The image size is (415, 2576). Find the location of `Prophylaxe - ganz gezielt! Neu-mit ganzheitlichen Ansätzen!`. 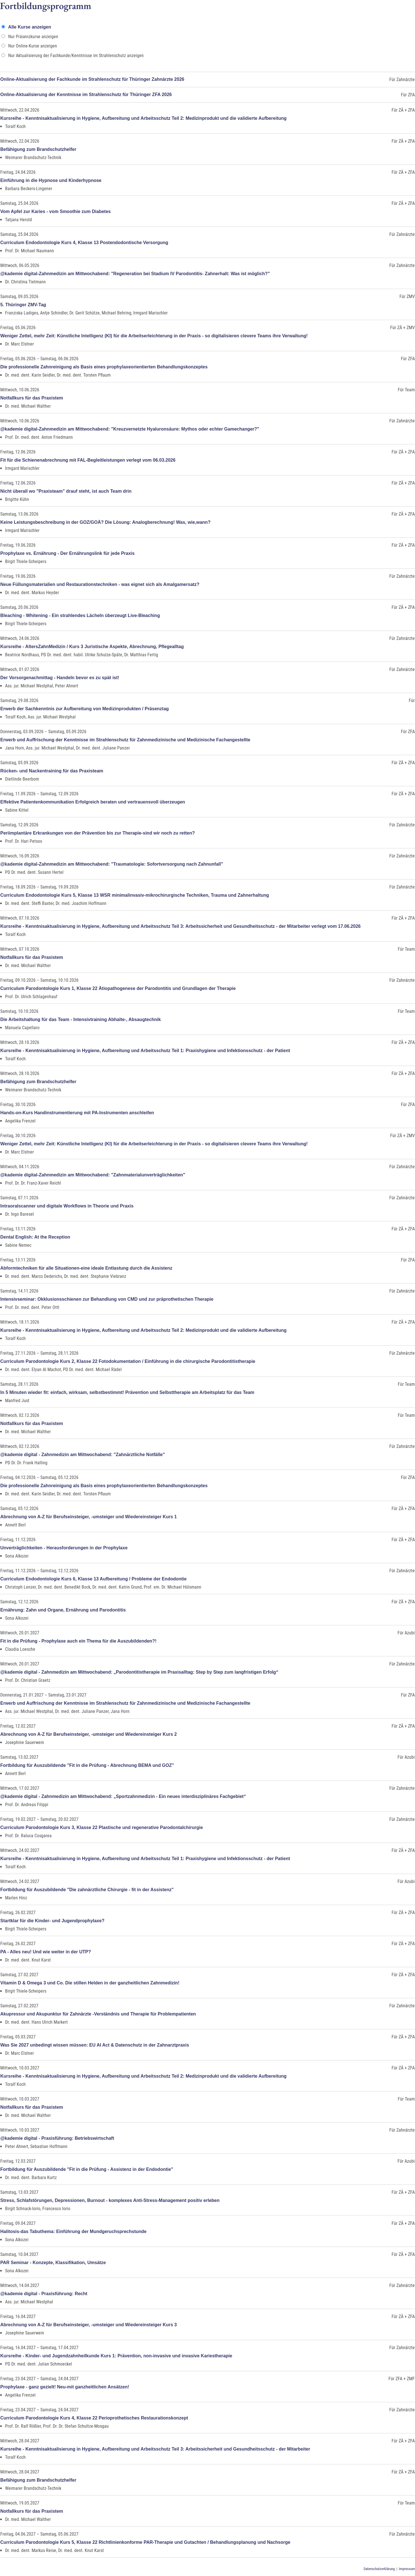

Prophylaxe - ganz gezielt! Neu-mit ganzheitlichen Ansätzen! is located at coordinates (64, 2386).